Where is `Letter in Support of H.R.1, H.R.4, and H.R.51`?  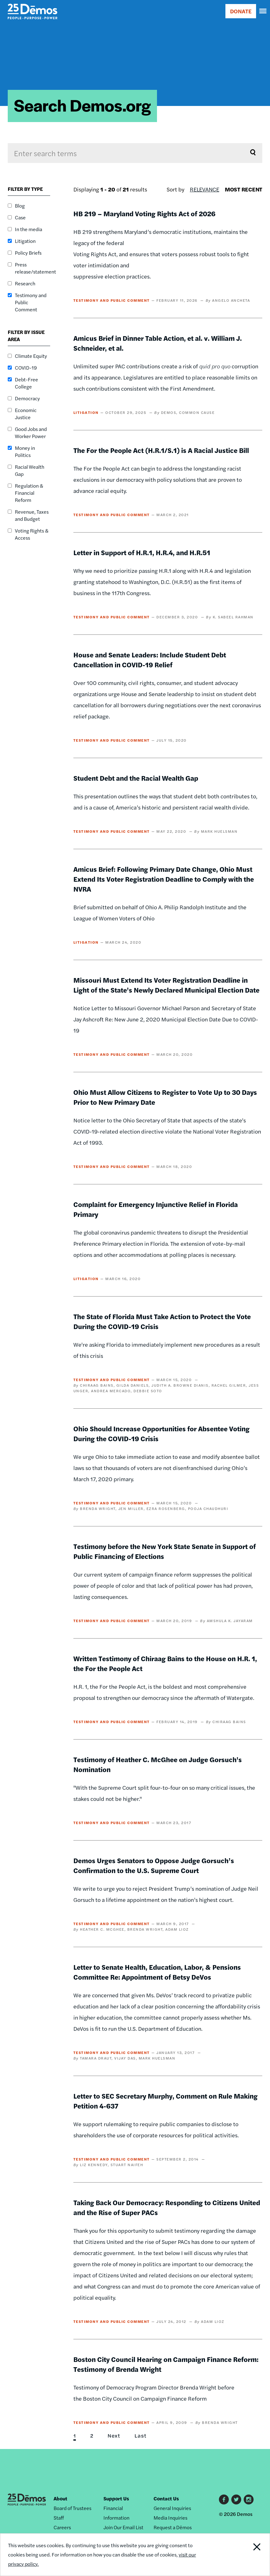
Letter in Support of H.R.1, H.R.4, and H.R.51 is located at coordinates (141, 552).